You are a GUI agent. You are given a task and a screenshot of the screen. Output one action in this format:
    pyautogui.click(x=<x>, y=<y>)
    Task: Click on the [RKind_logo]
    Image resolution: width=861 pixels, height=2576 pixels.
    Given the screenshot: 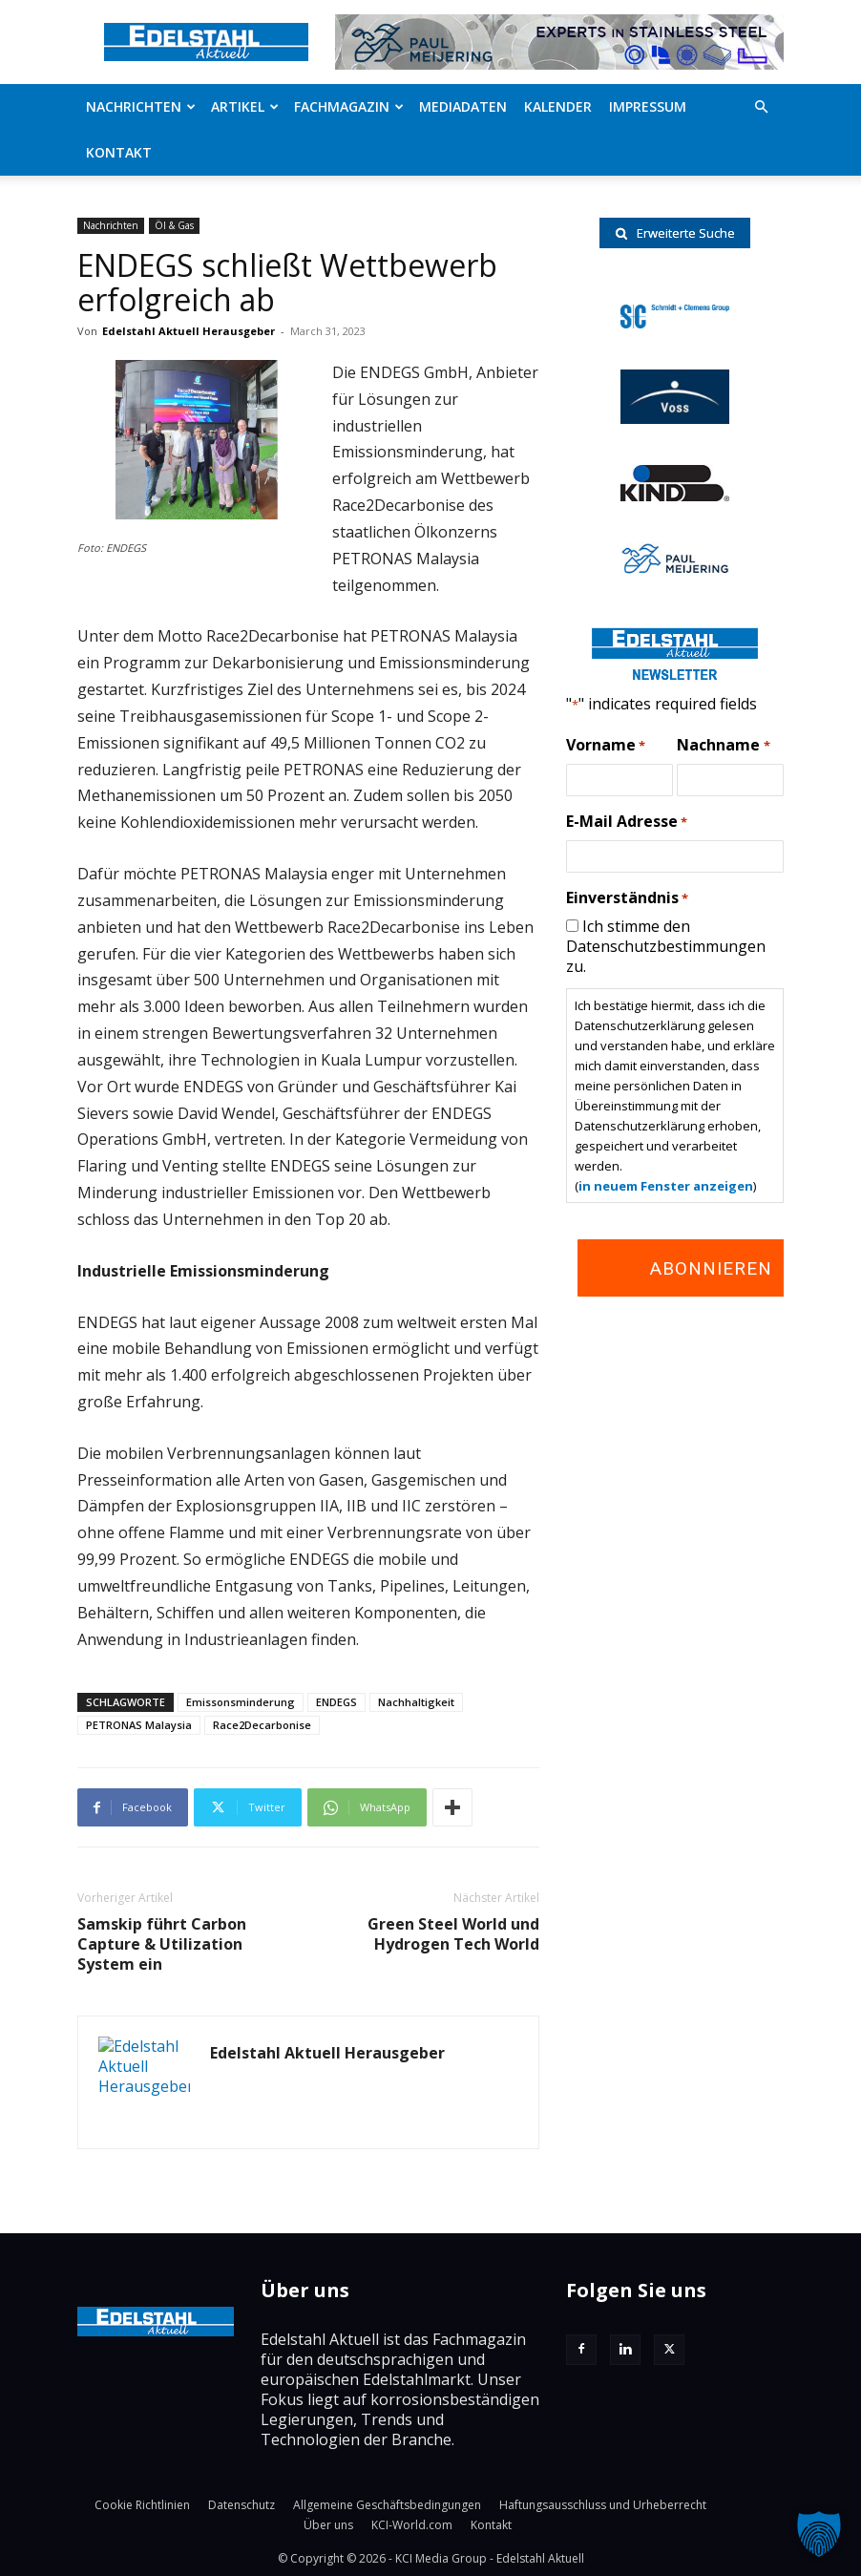 What is the action you would take?
    pyautogui.click(x=674, y=495)
    